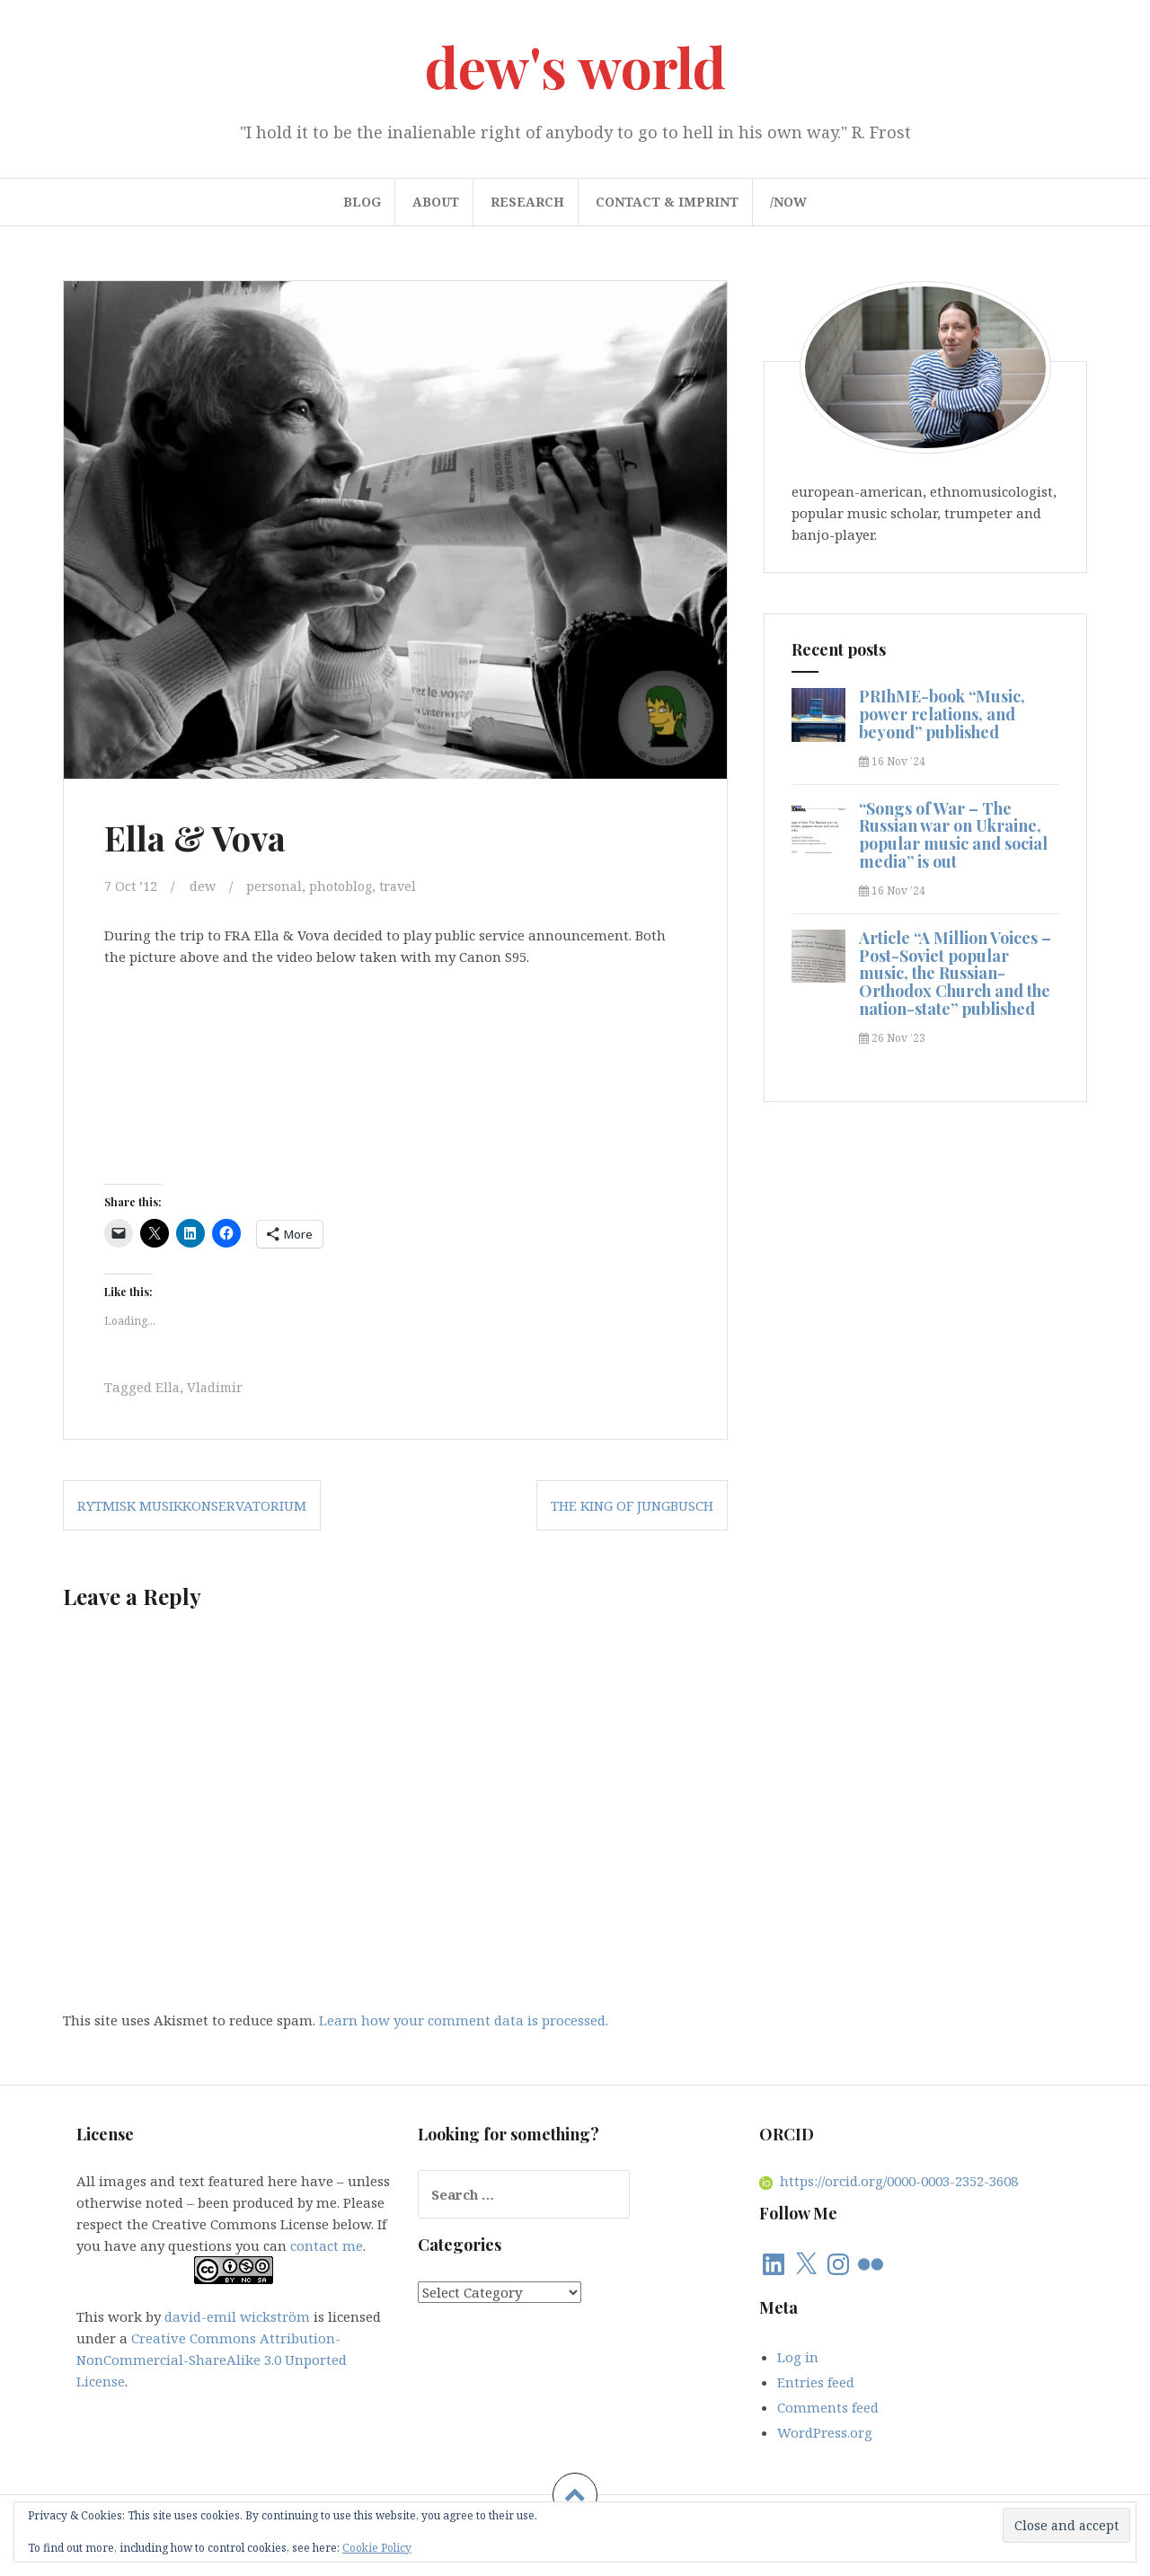 This screenshot has height=2576, width=1150. Describe the element at coordinates (276, 886) in the screenshot. I see `personal` at that location.